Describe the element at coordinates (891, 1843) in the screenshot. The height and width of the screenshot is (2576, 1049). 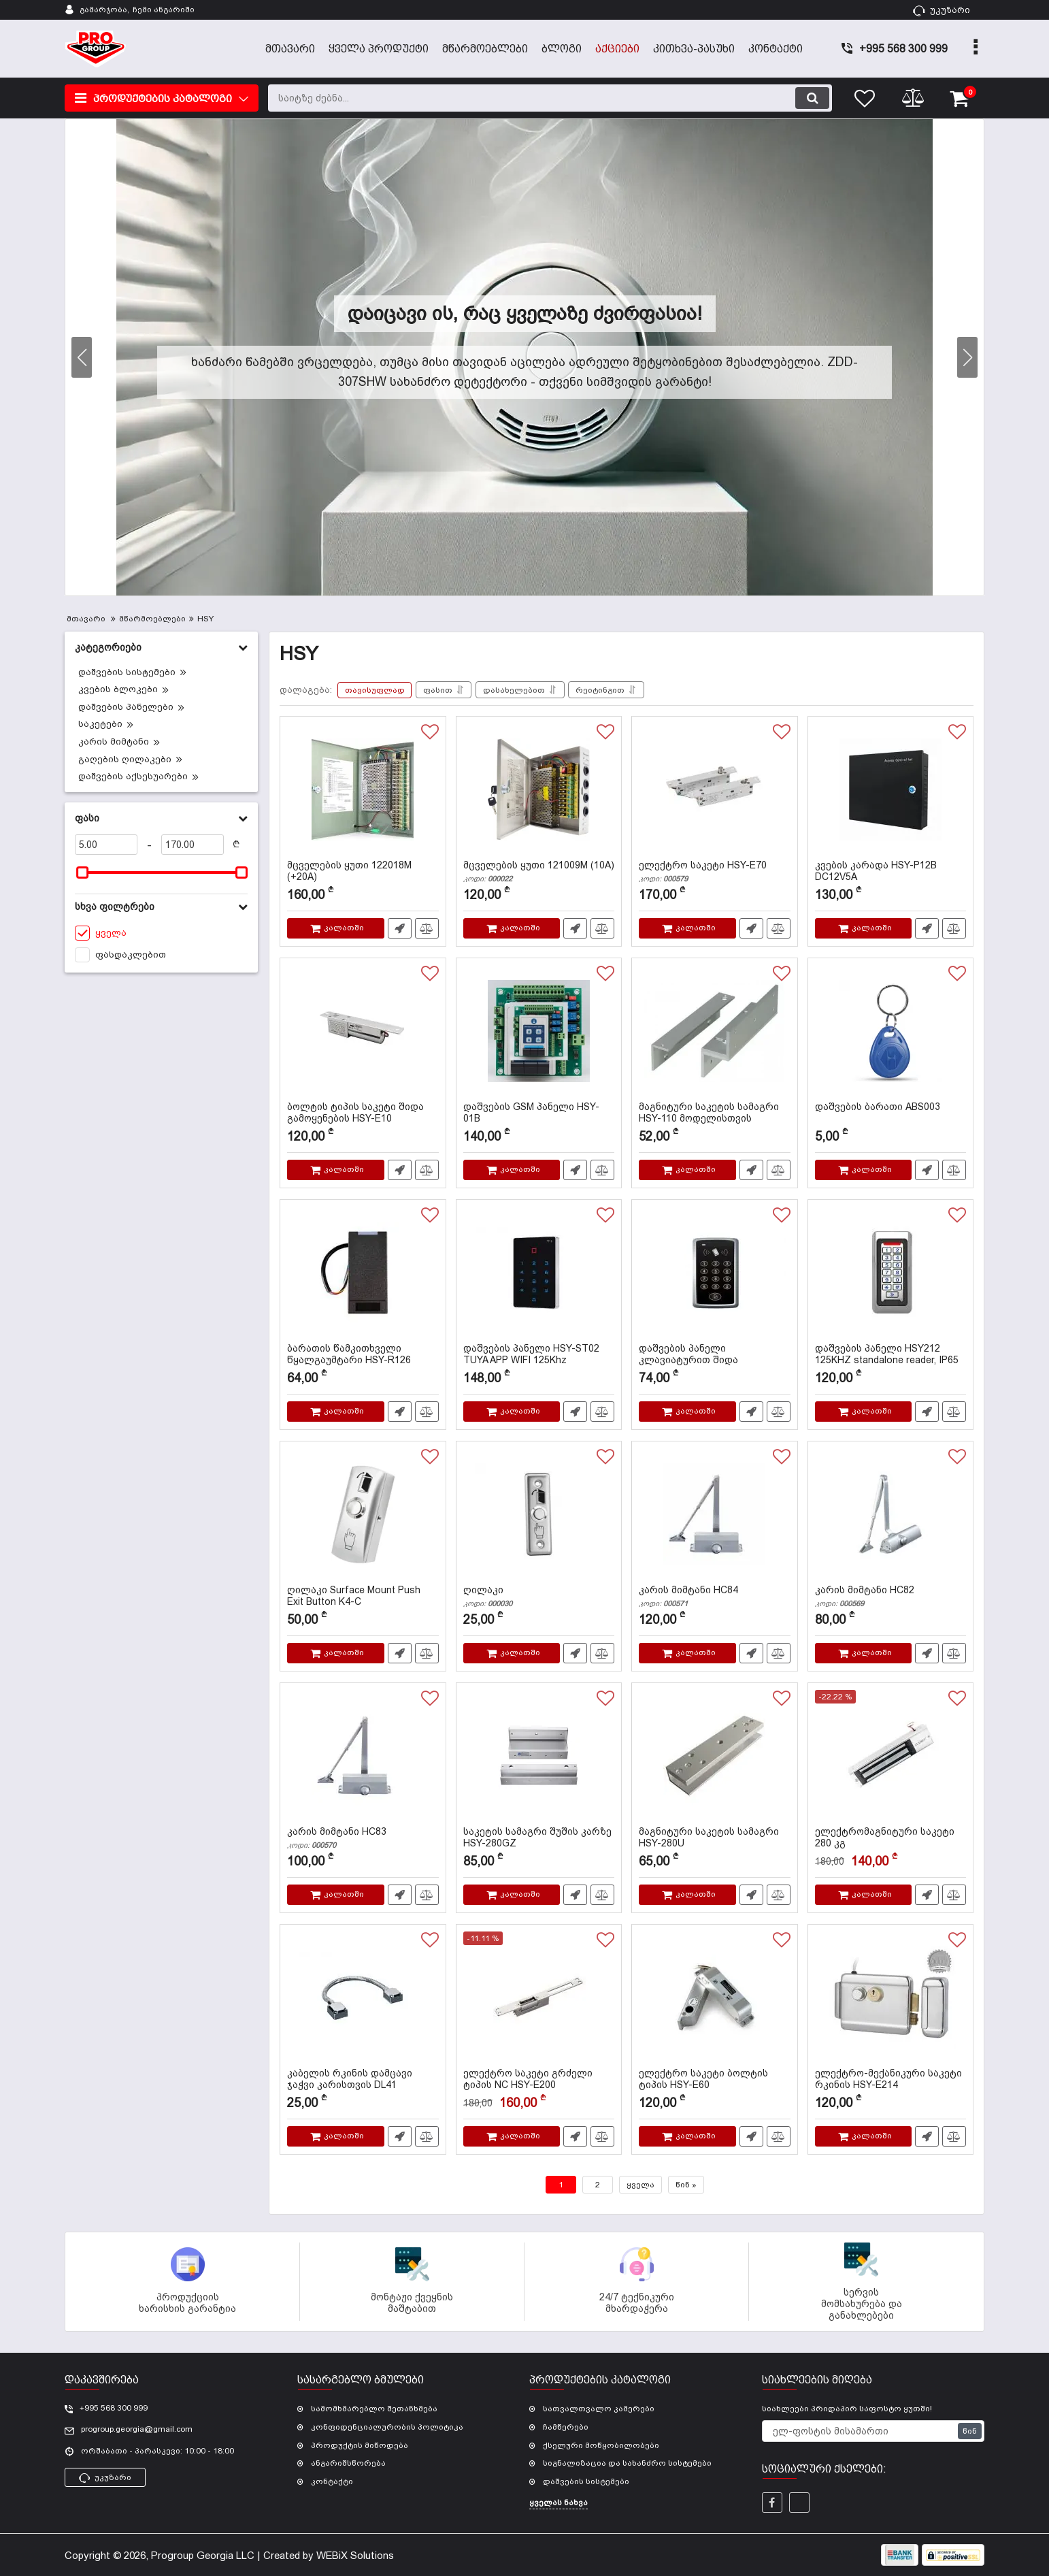
I see `ელექტრომაგნიტური საკეტი 280 კგ` at that location.